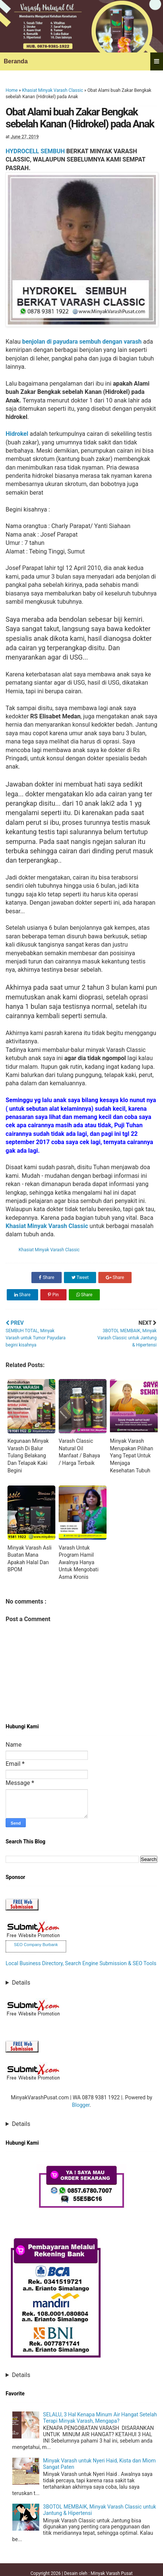 The height and width of the screenshot is (2576, 163). What do you see at coordinates (52, 90) in the screenshot?
I see `Khasiat Minyak Varash Classic` at bounding box center [52, 90].